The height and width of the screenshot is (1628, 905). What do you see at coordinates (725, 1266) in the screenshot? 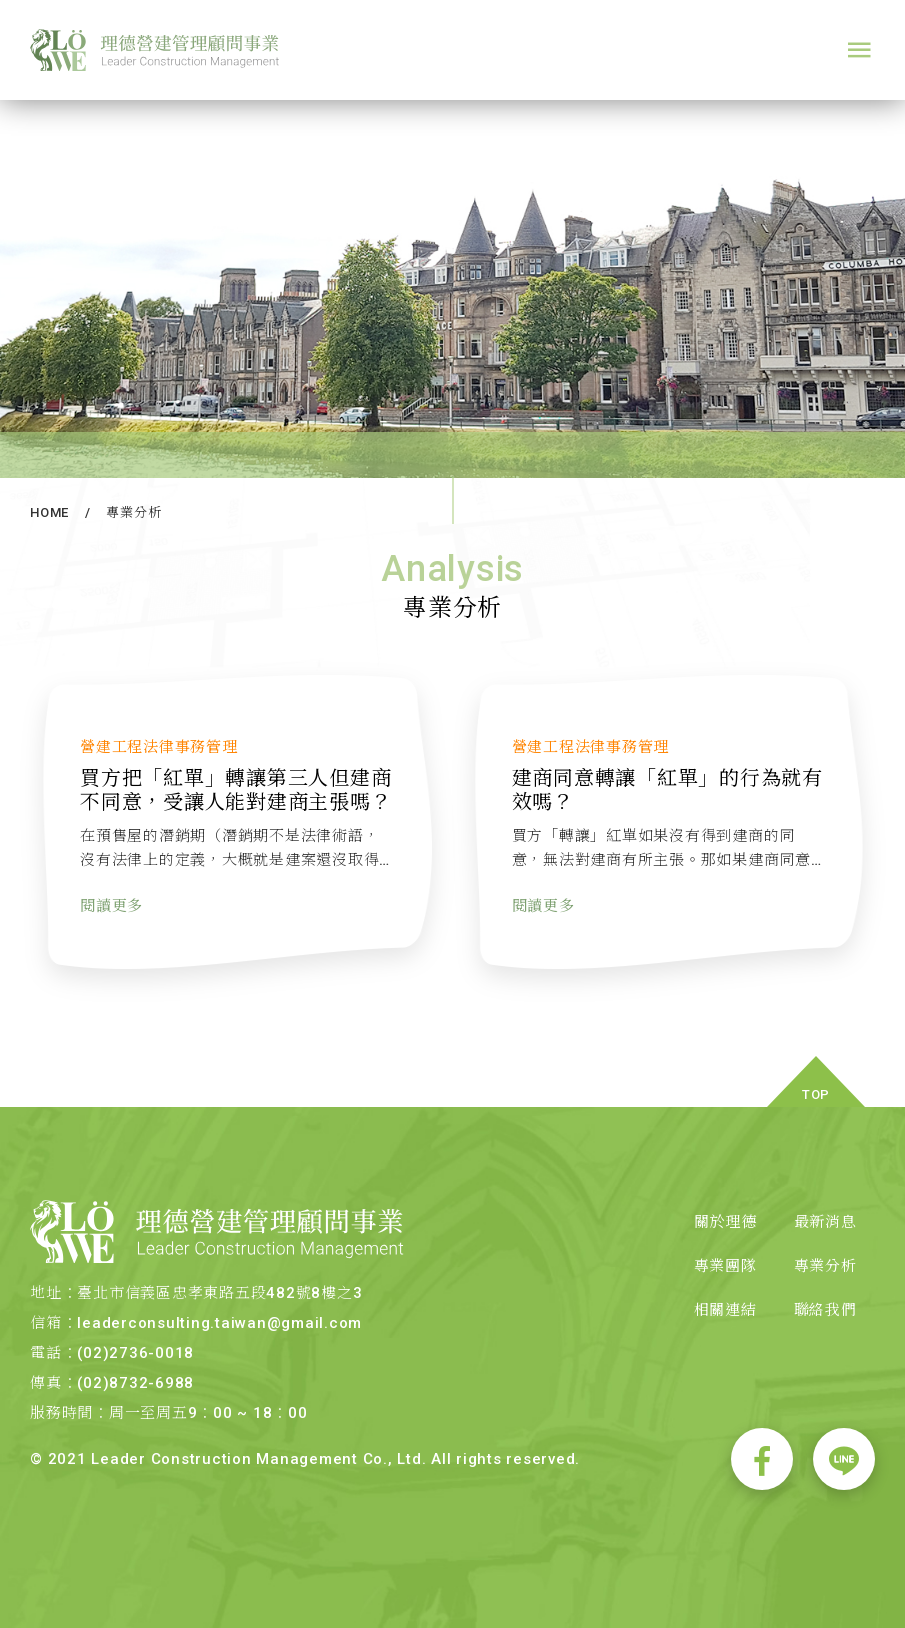
I see `專業團隊` at bounding box center [725, 1266].